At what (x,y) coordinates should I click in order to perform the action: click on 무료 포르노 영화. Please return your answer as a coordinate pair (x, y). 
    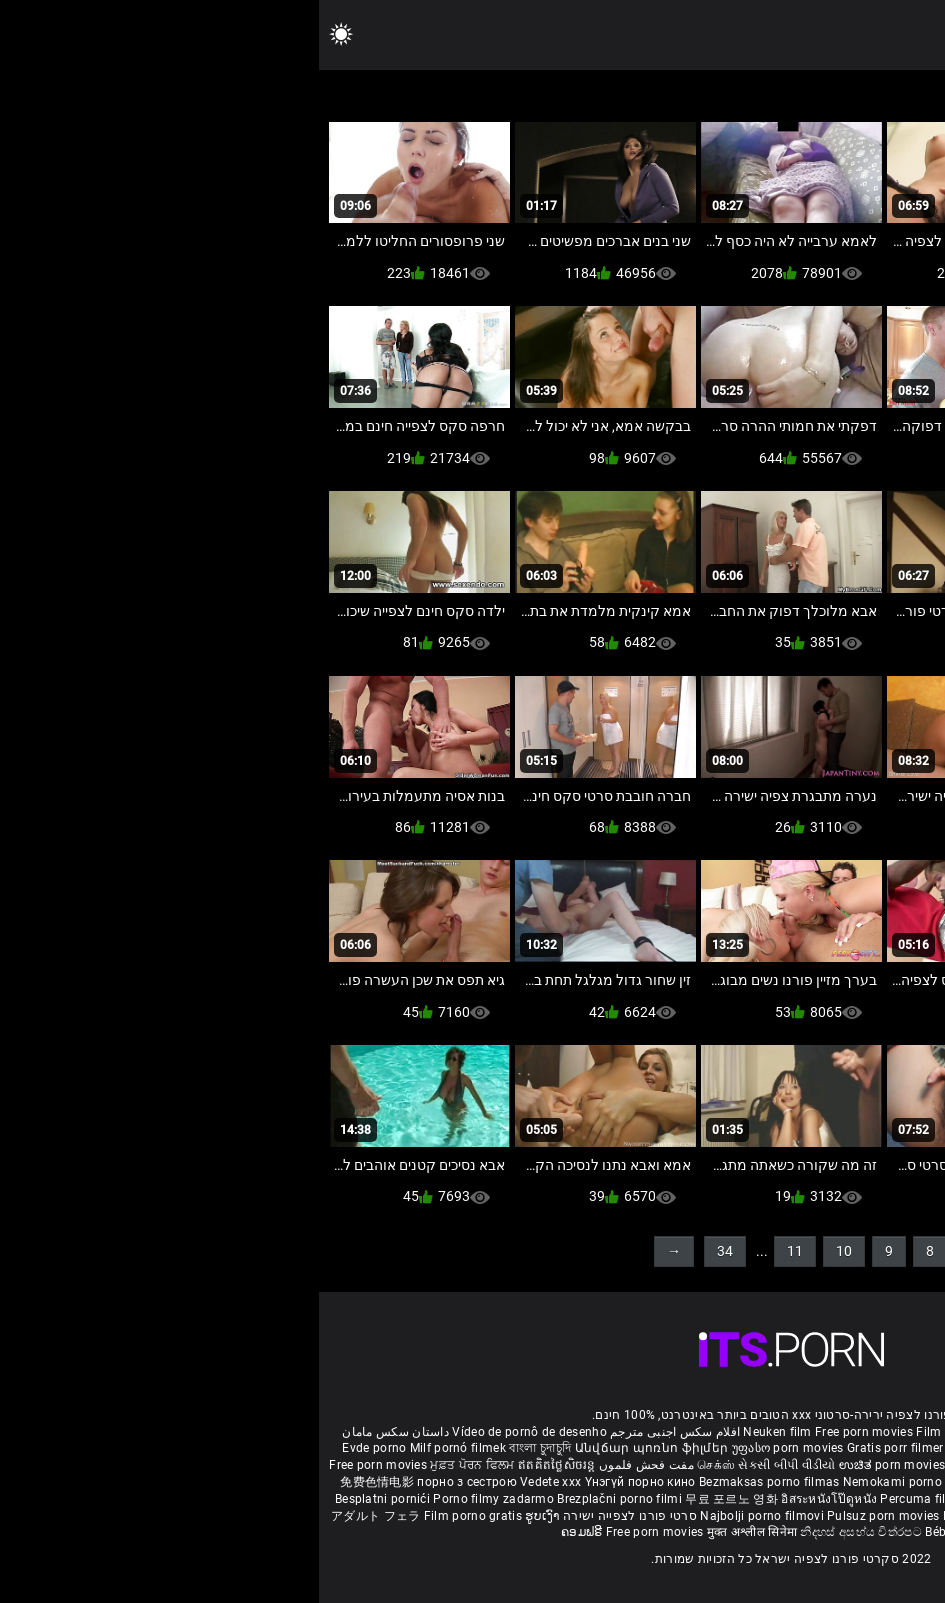
    Looking at the image, I should click on (414, 1499).